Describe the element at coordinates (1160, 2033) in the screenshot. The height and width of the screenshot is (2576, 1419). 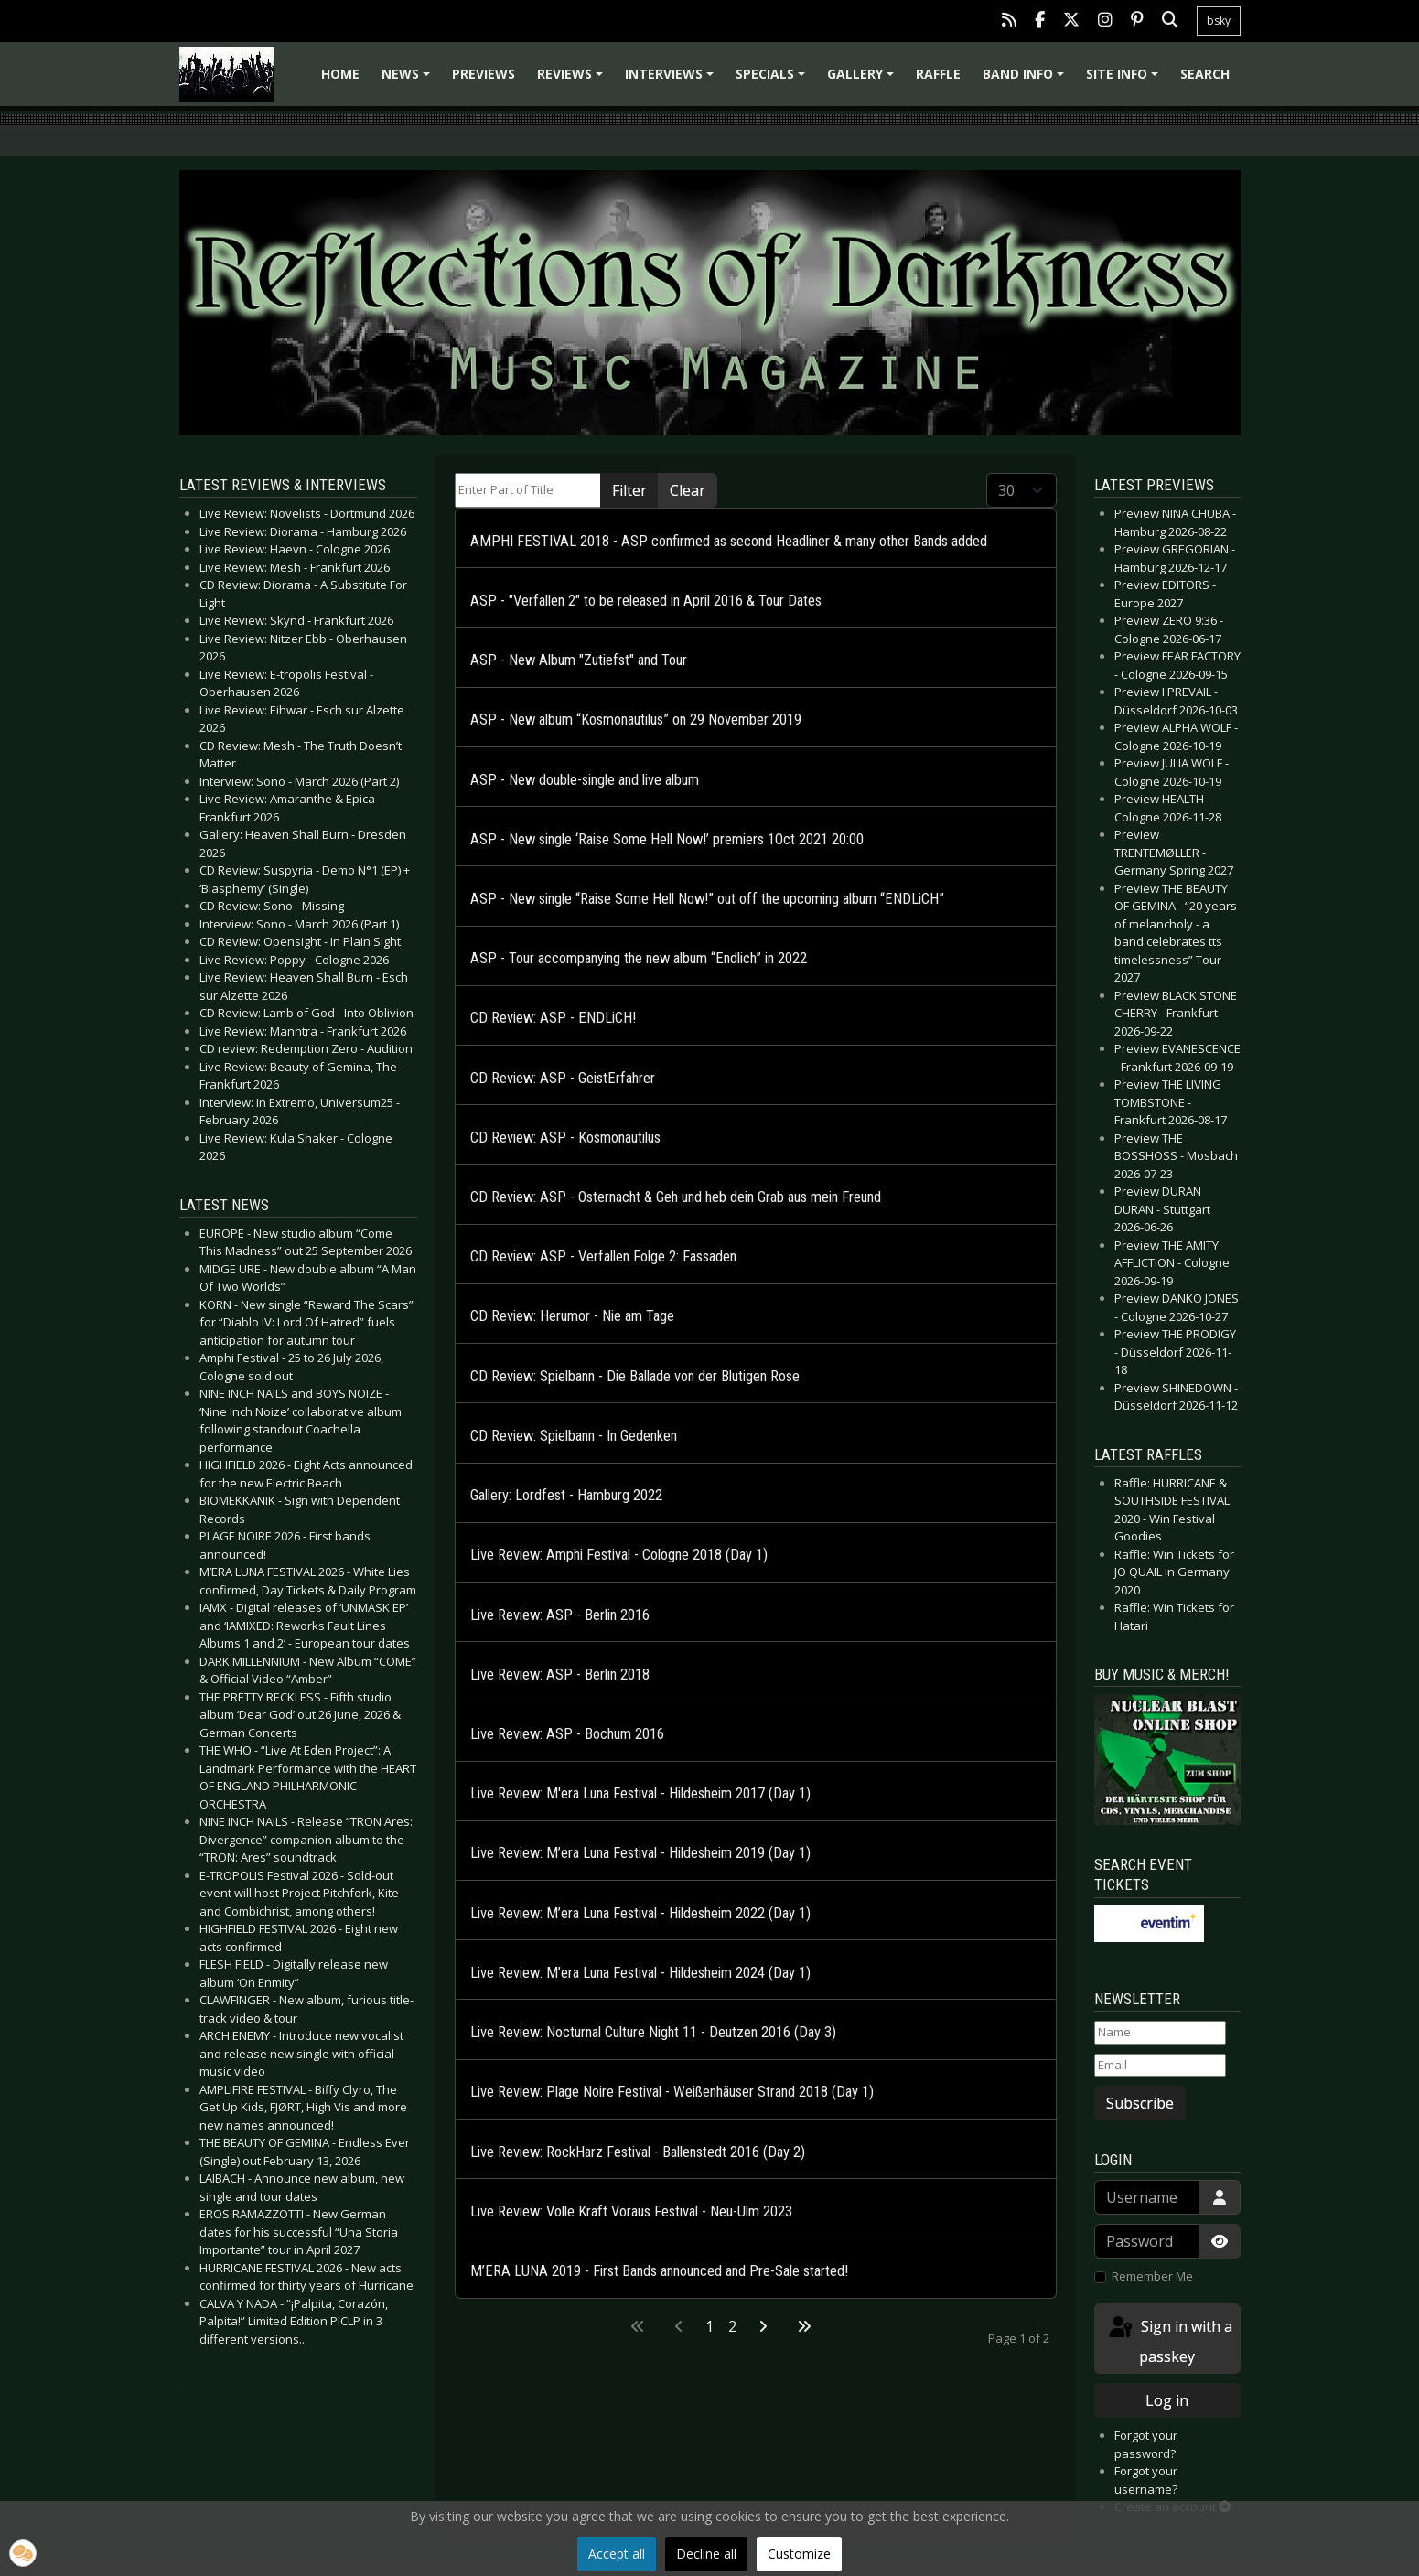
I see `[Name]` at that location.